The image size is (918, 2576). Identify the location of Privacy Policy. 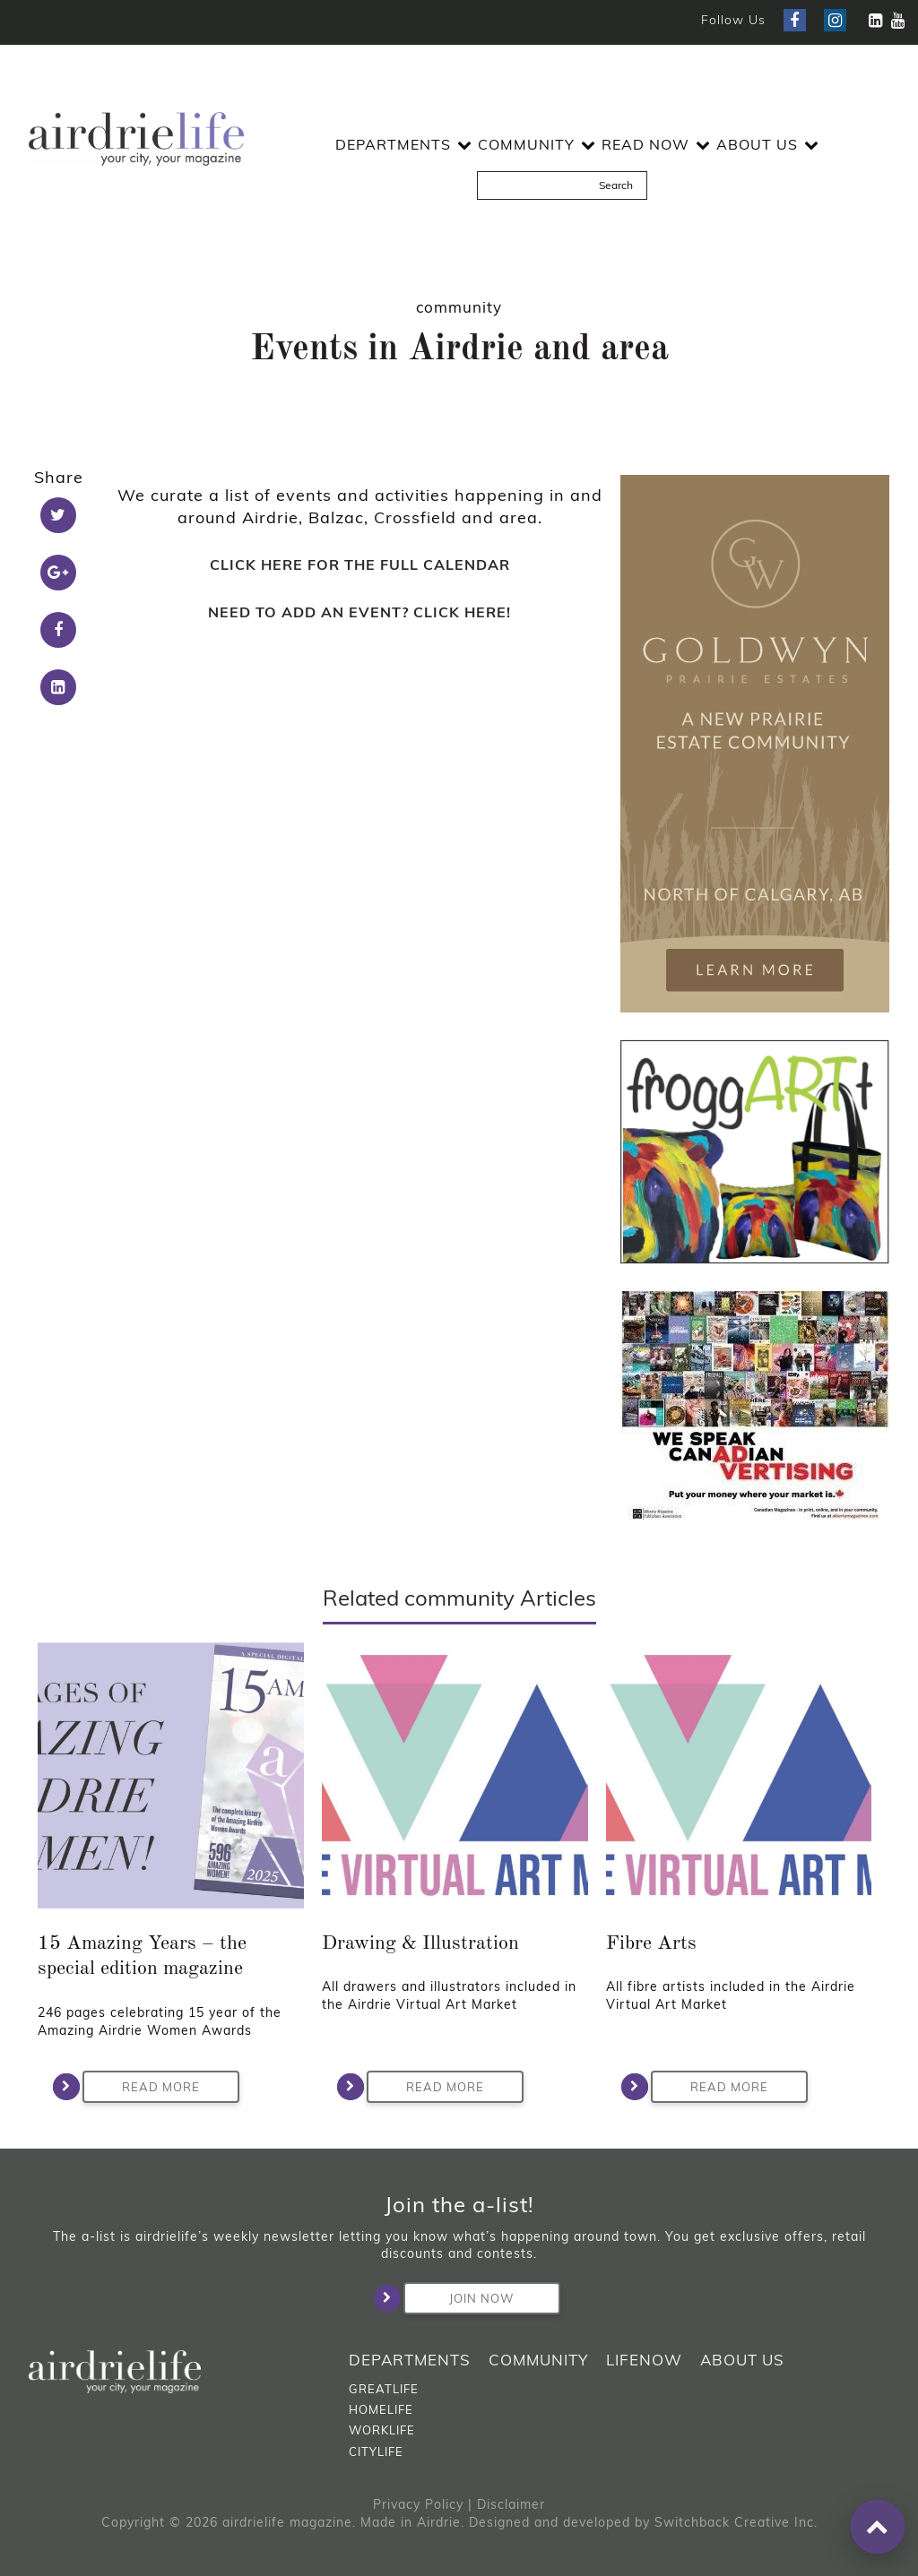
(418, 2504).